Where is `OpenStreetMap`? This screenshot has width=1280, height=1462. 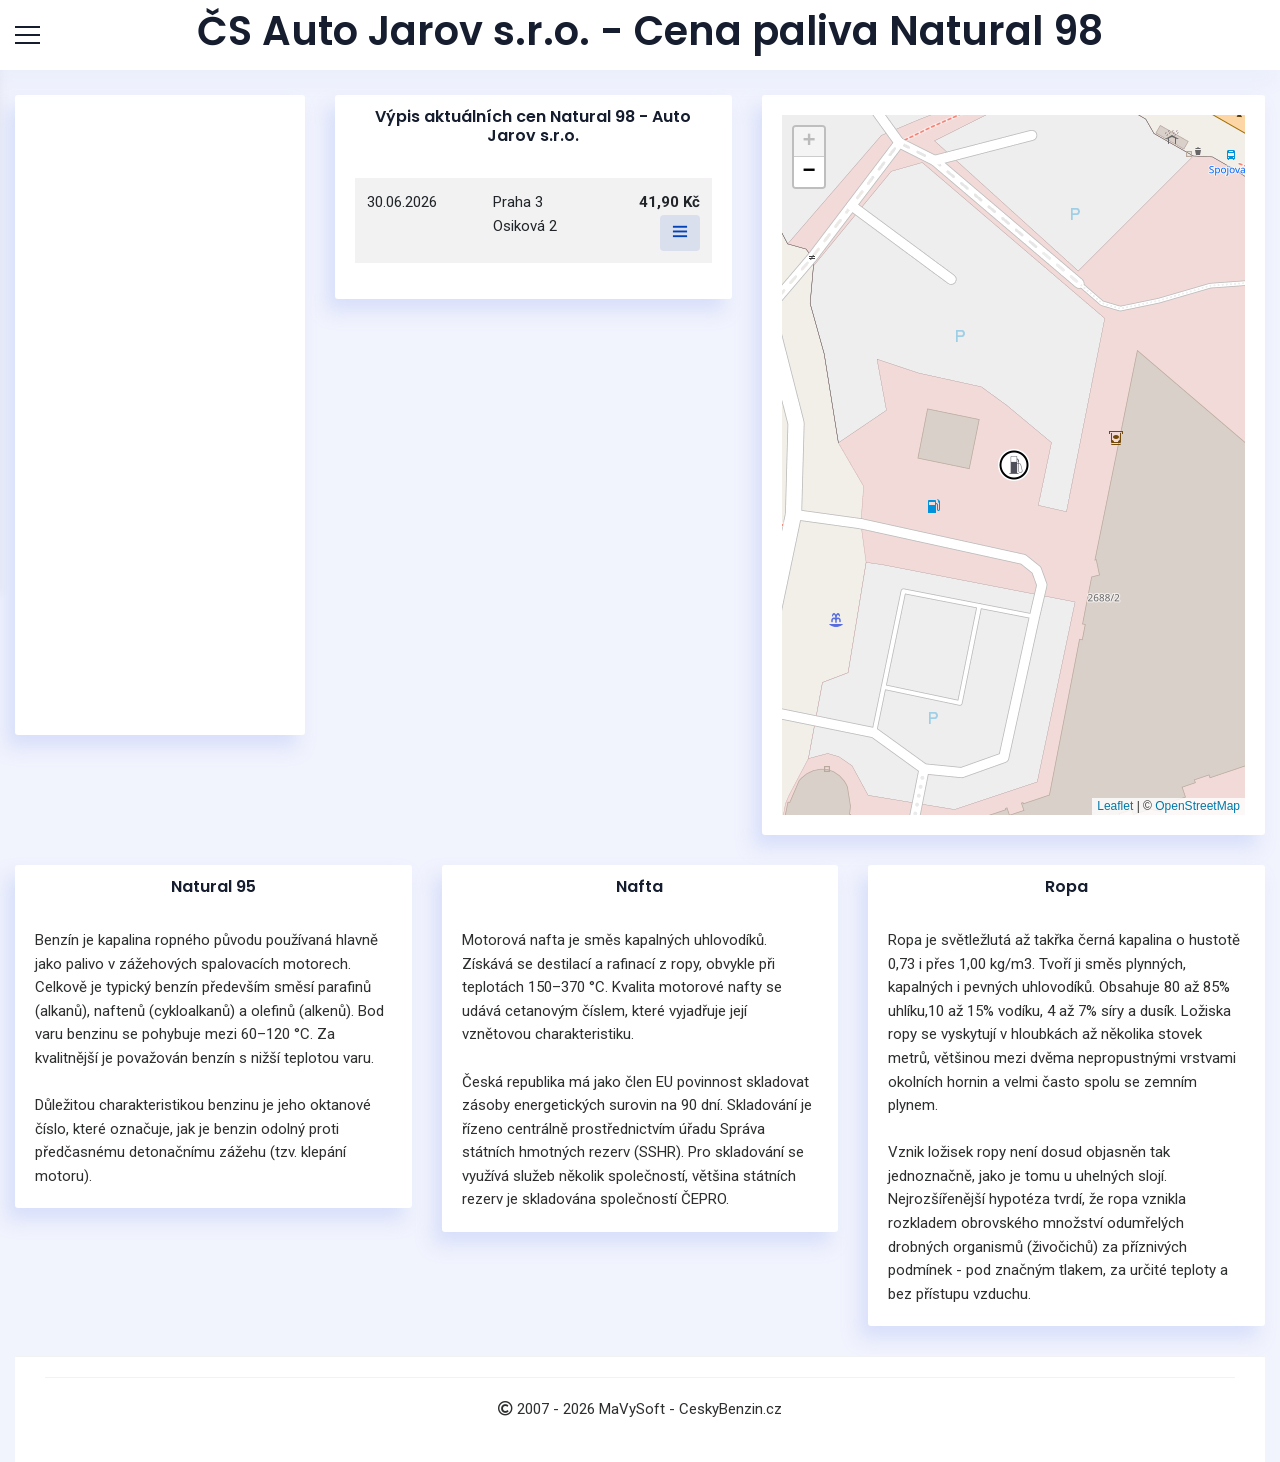 OpenStreetMap is located at coordinates (1197, 806).